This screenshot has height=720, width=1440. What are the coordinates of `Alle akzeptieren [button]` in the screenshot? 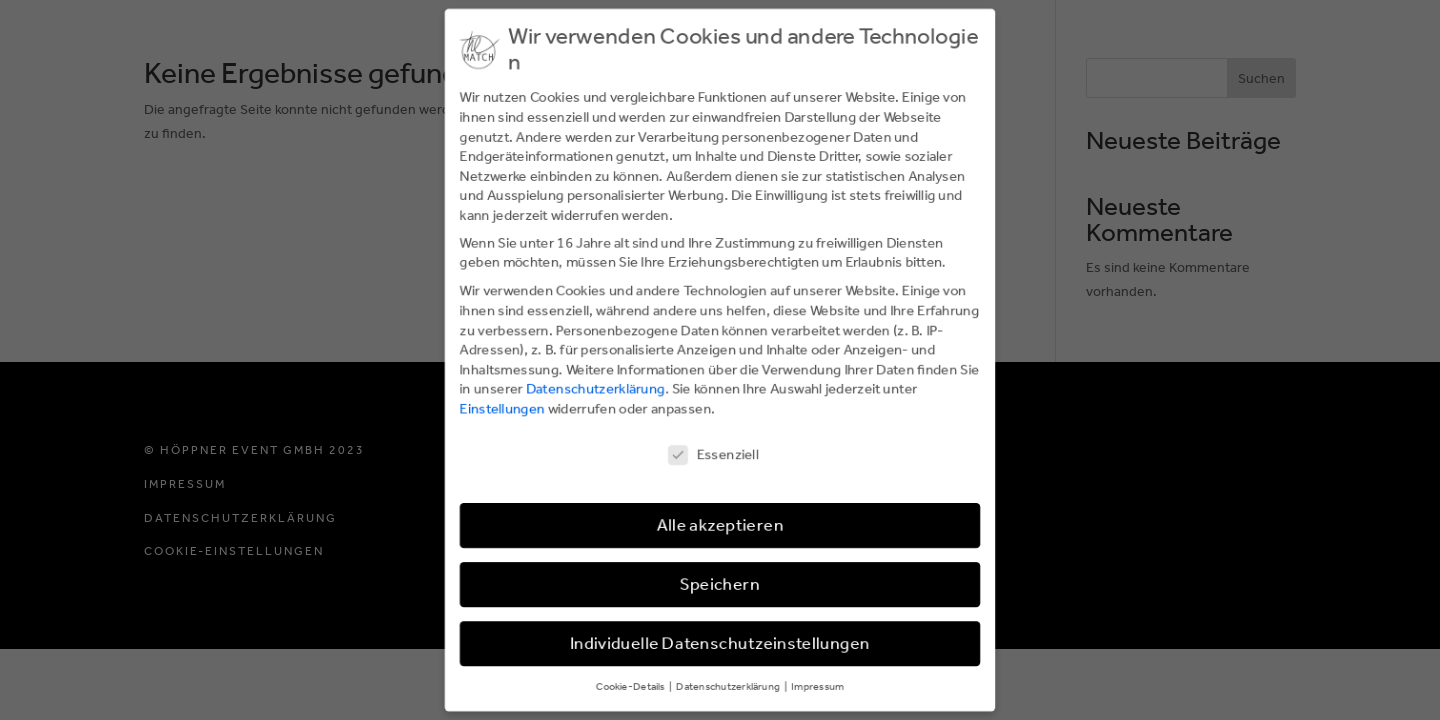 It's located at (720, 526).